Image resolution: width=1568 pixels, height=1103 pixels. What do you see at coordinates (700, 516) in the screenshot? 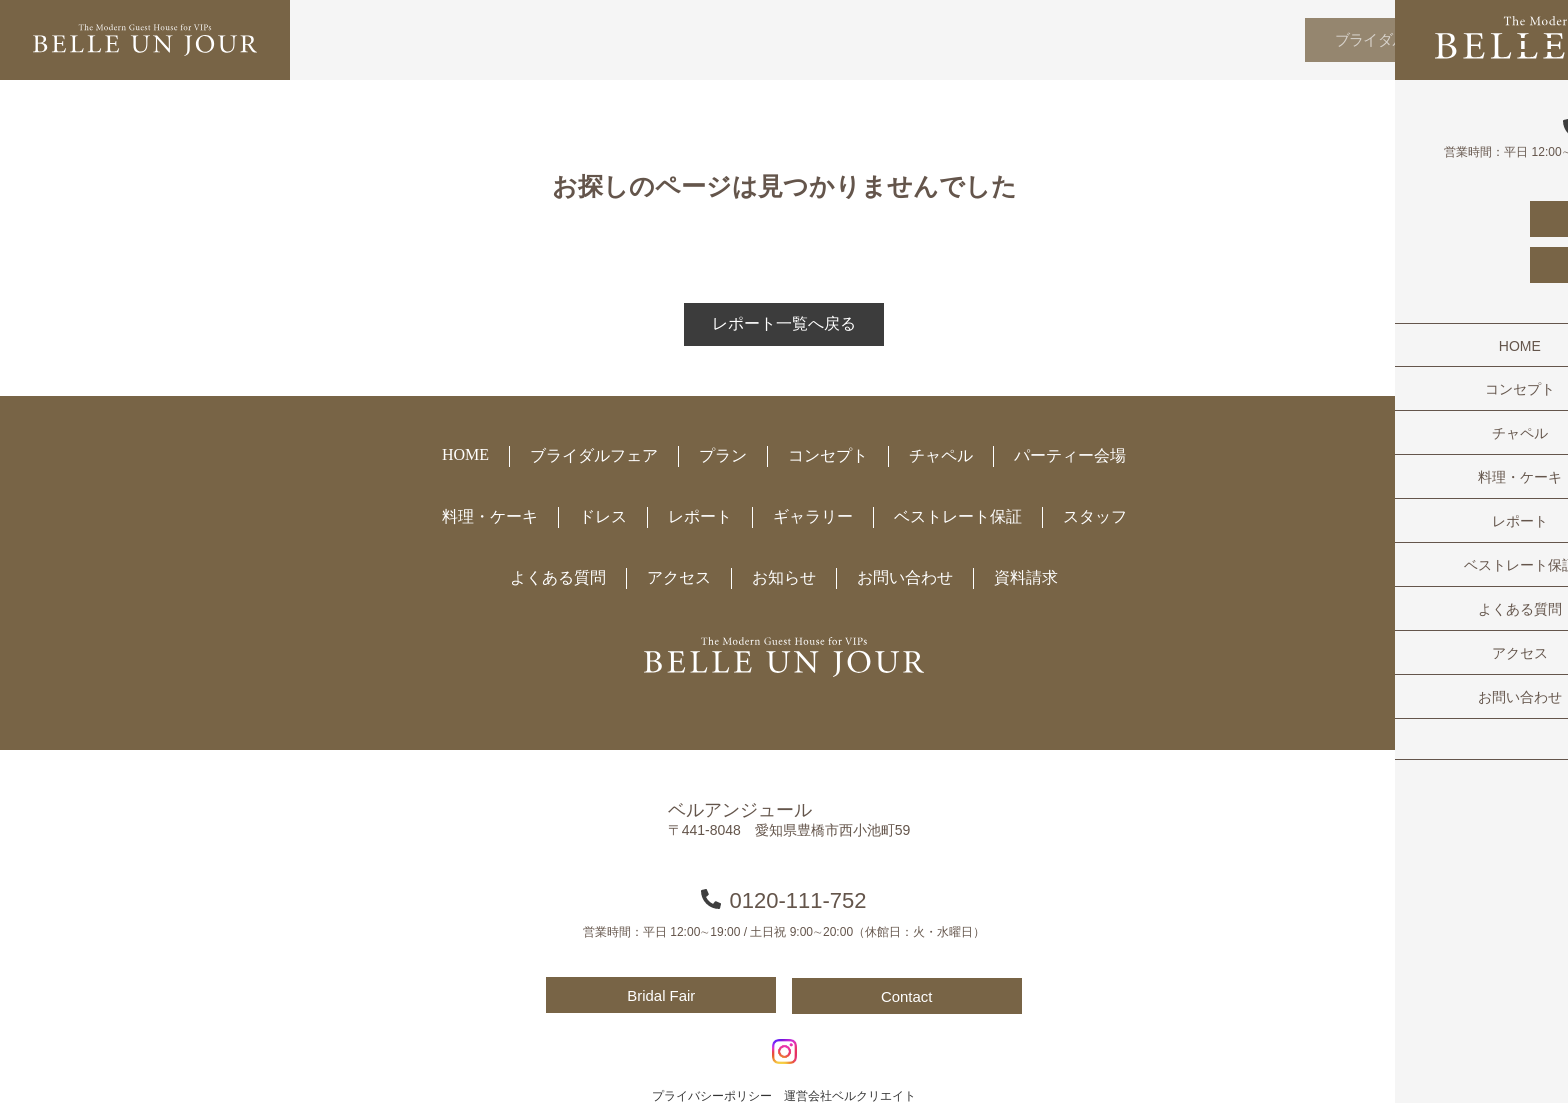
I see `レポート` at bounding box center [700, 516].